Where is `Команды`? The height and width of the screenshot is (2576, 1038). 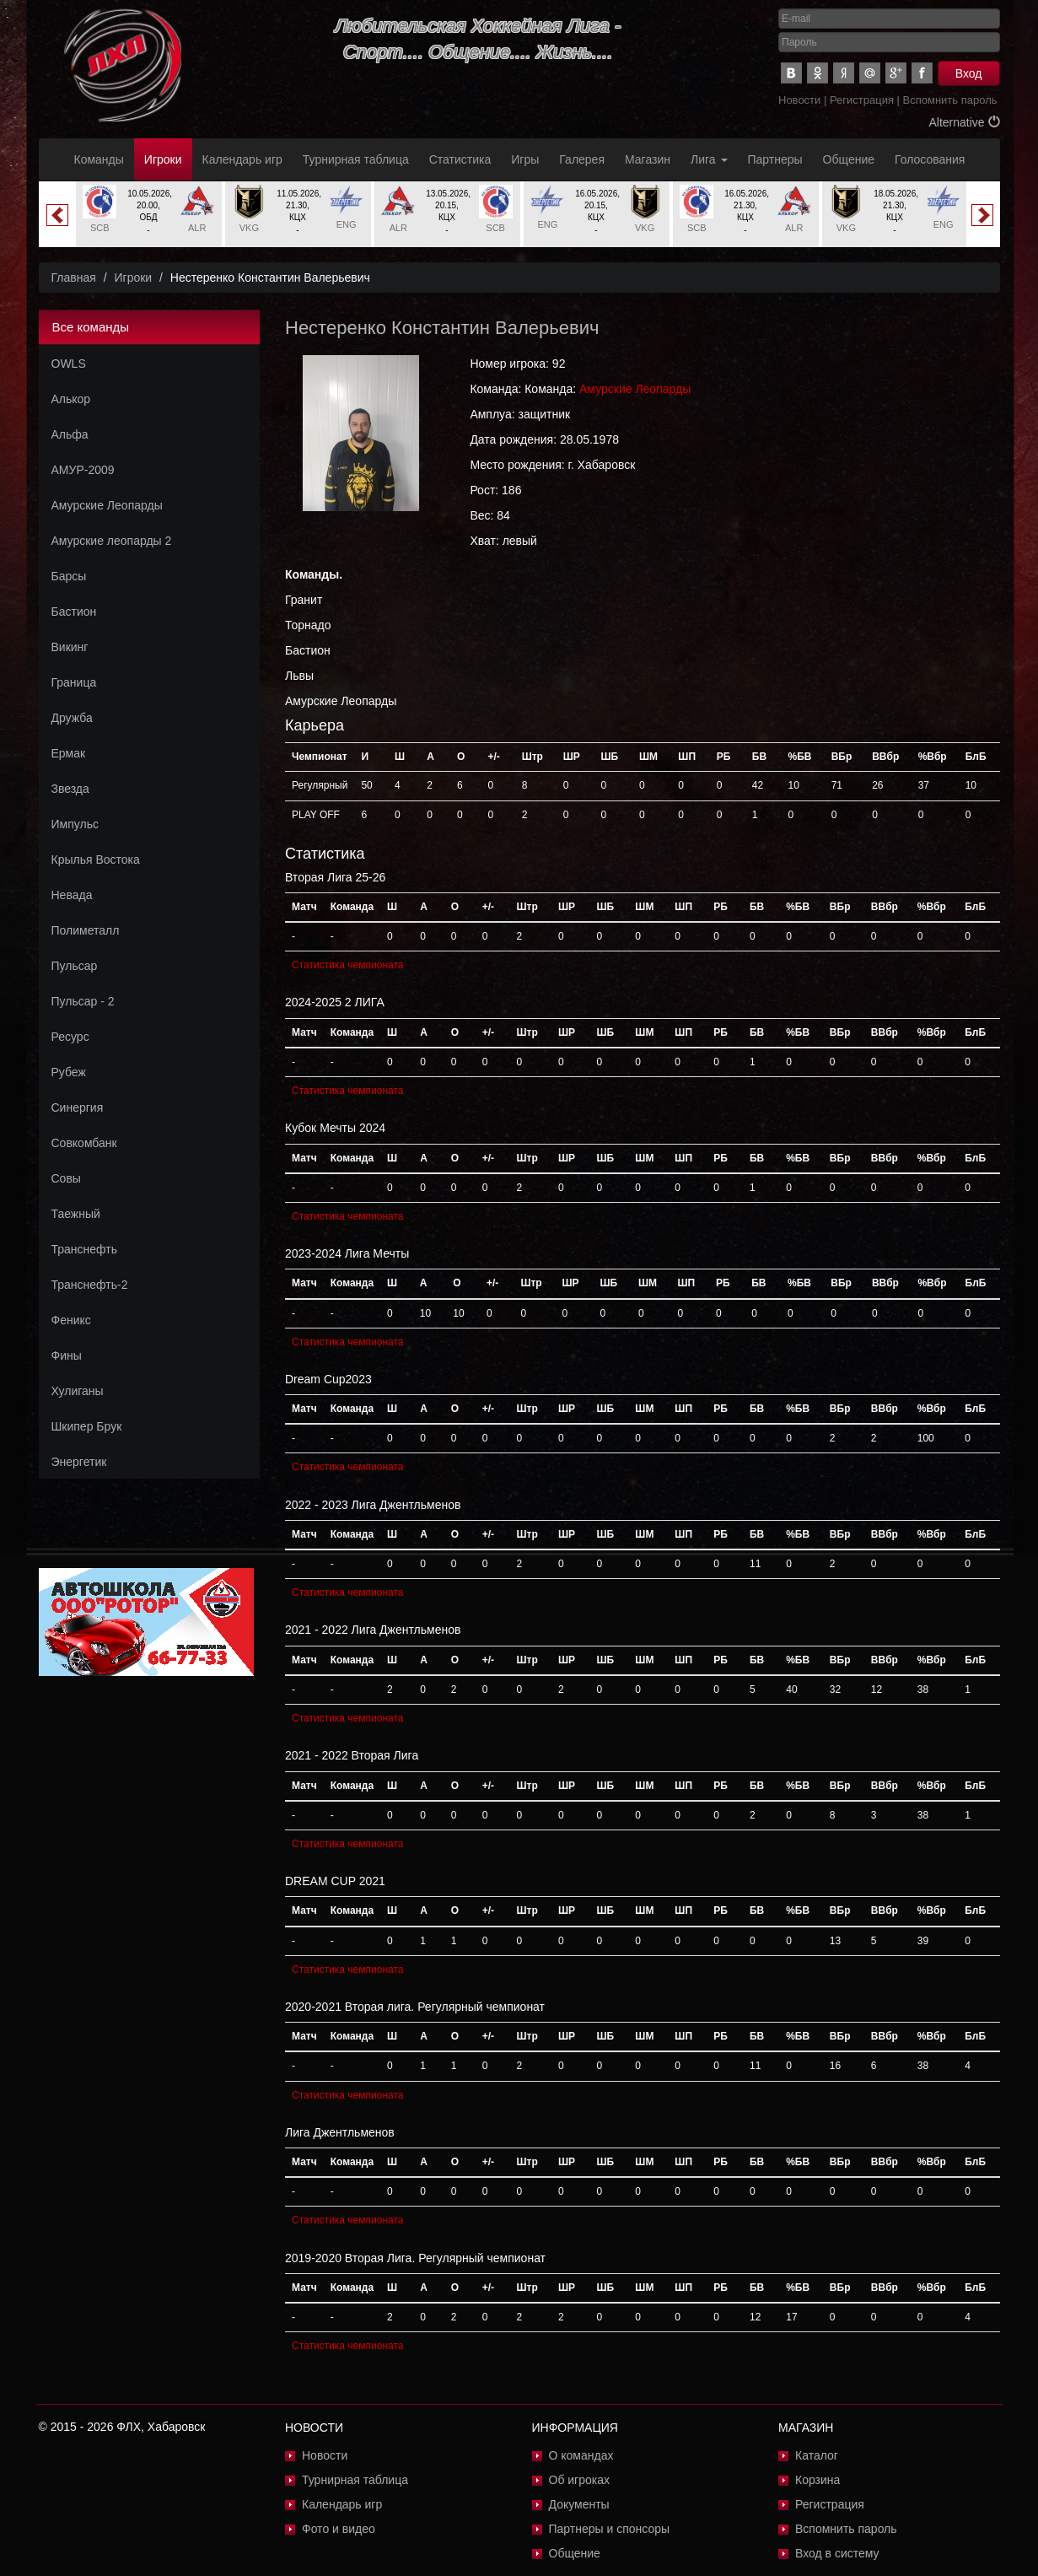
Команды is located at coordinates (99, 159).